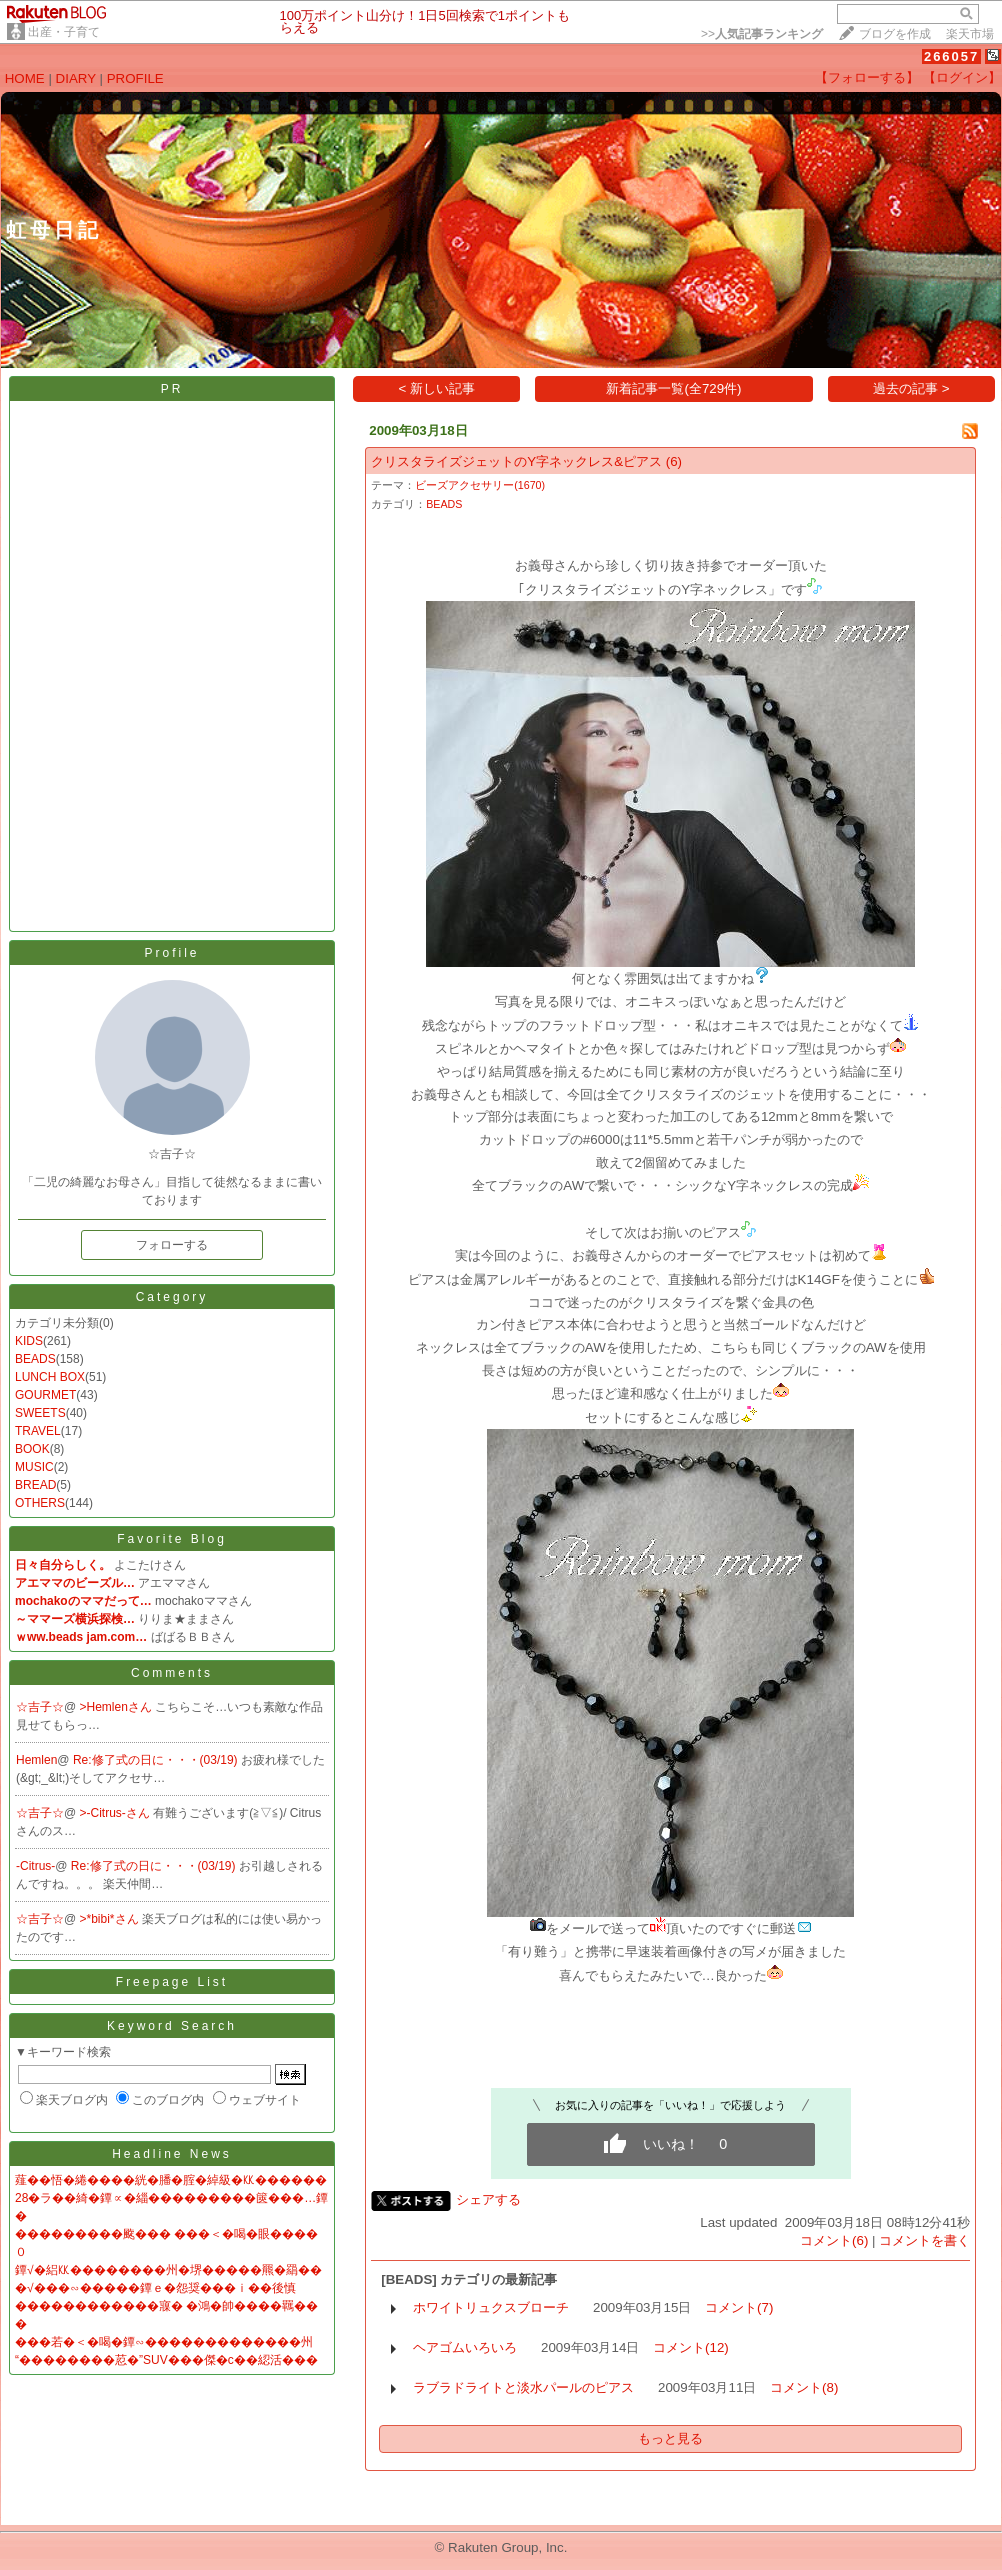 The image size is (1002, 2570). I want to click on Hemlen, so click(36, 1760).